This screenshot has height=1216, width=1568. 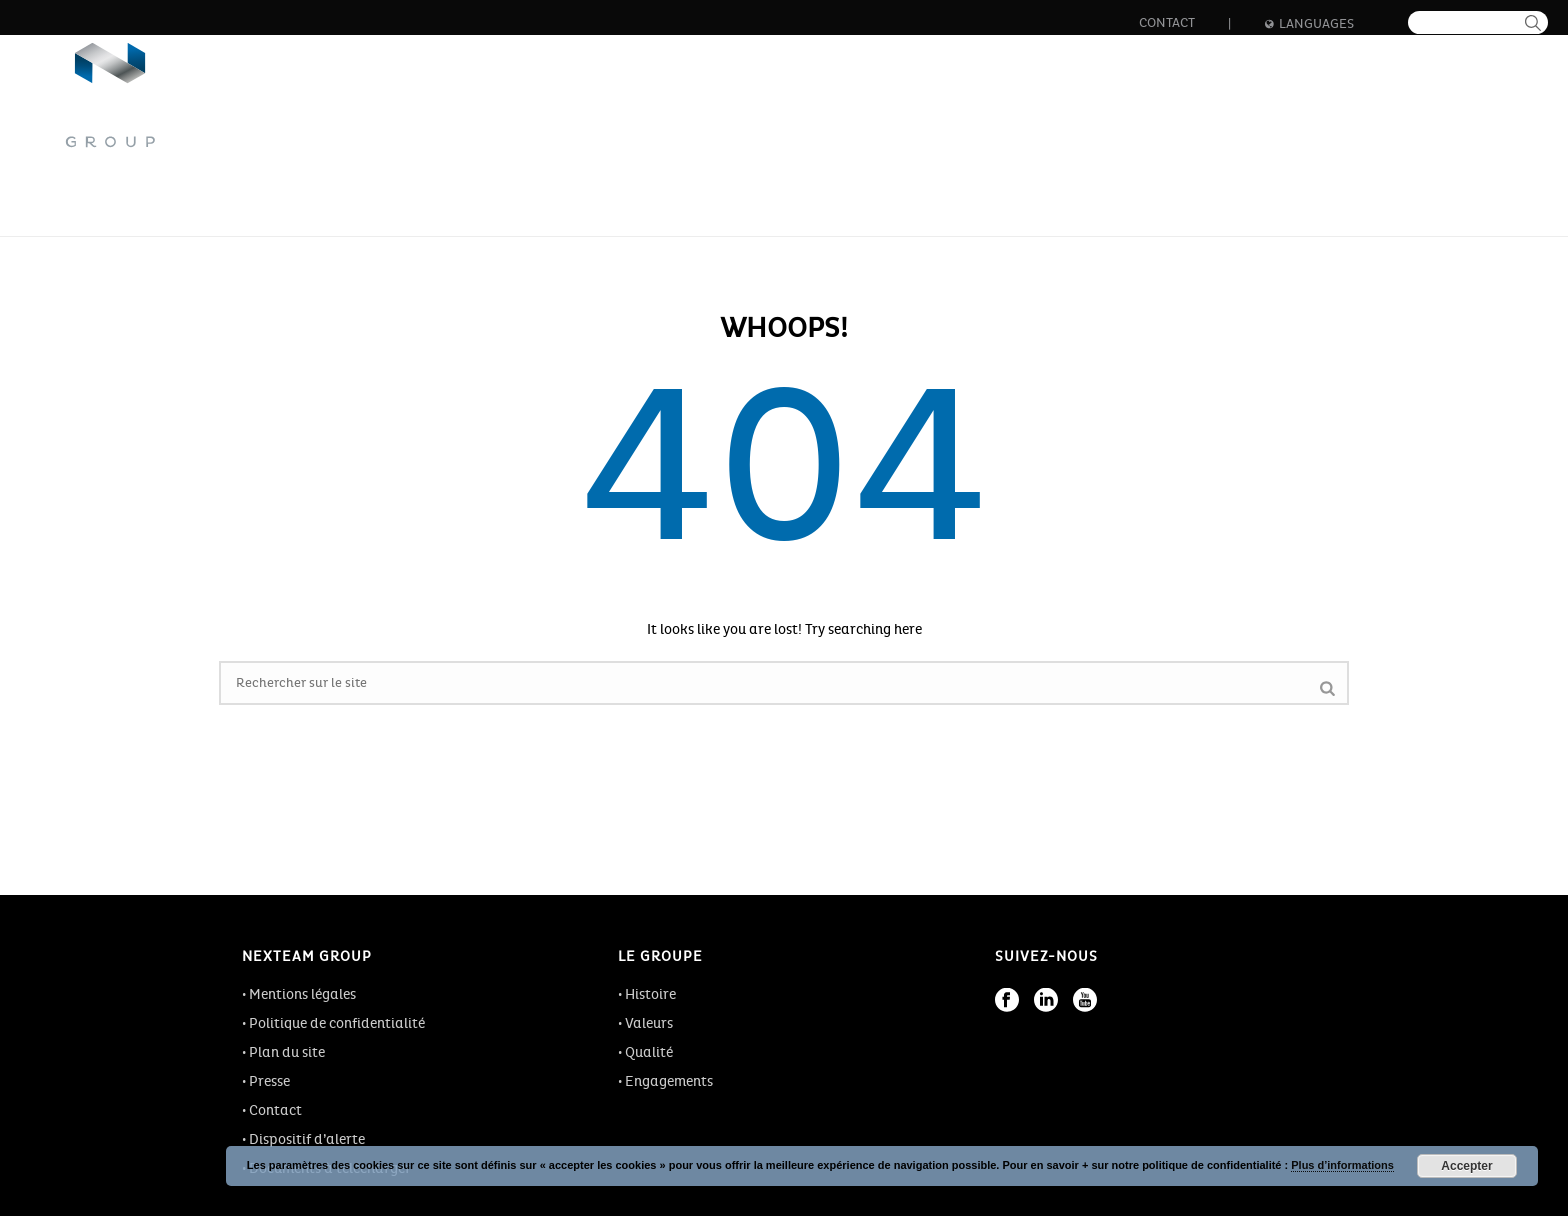 I want to click on Languages, so click(x=1309, y=24).